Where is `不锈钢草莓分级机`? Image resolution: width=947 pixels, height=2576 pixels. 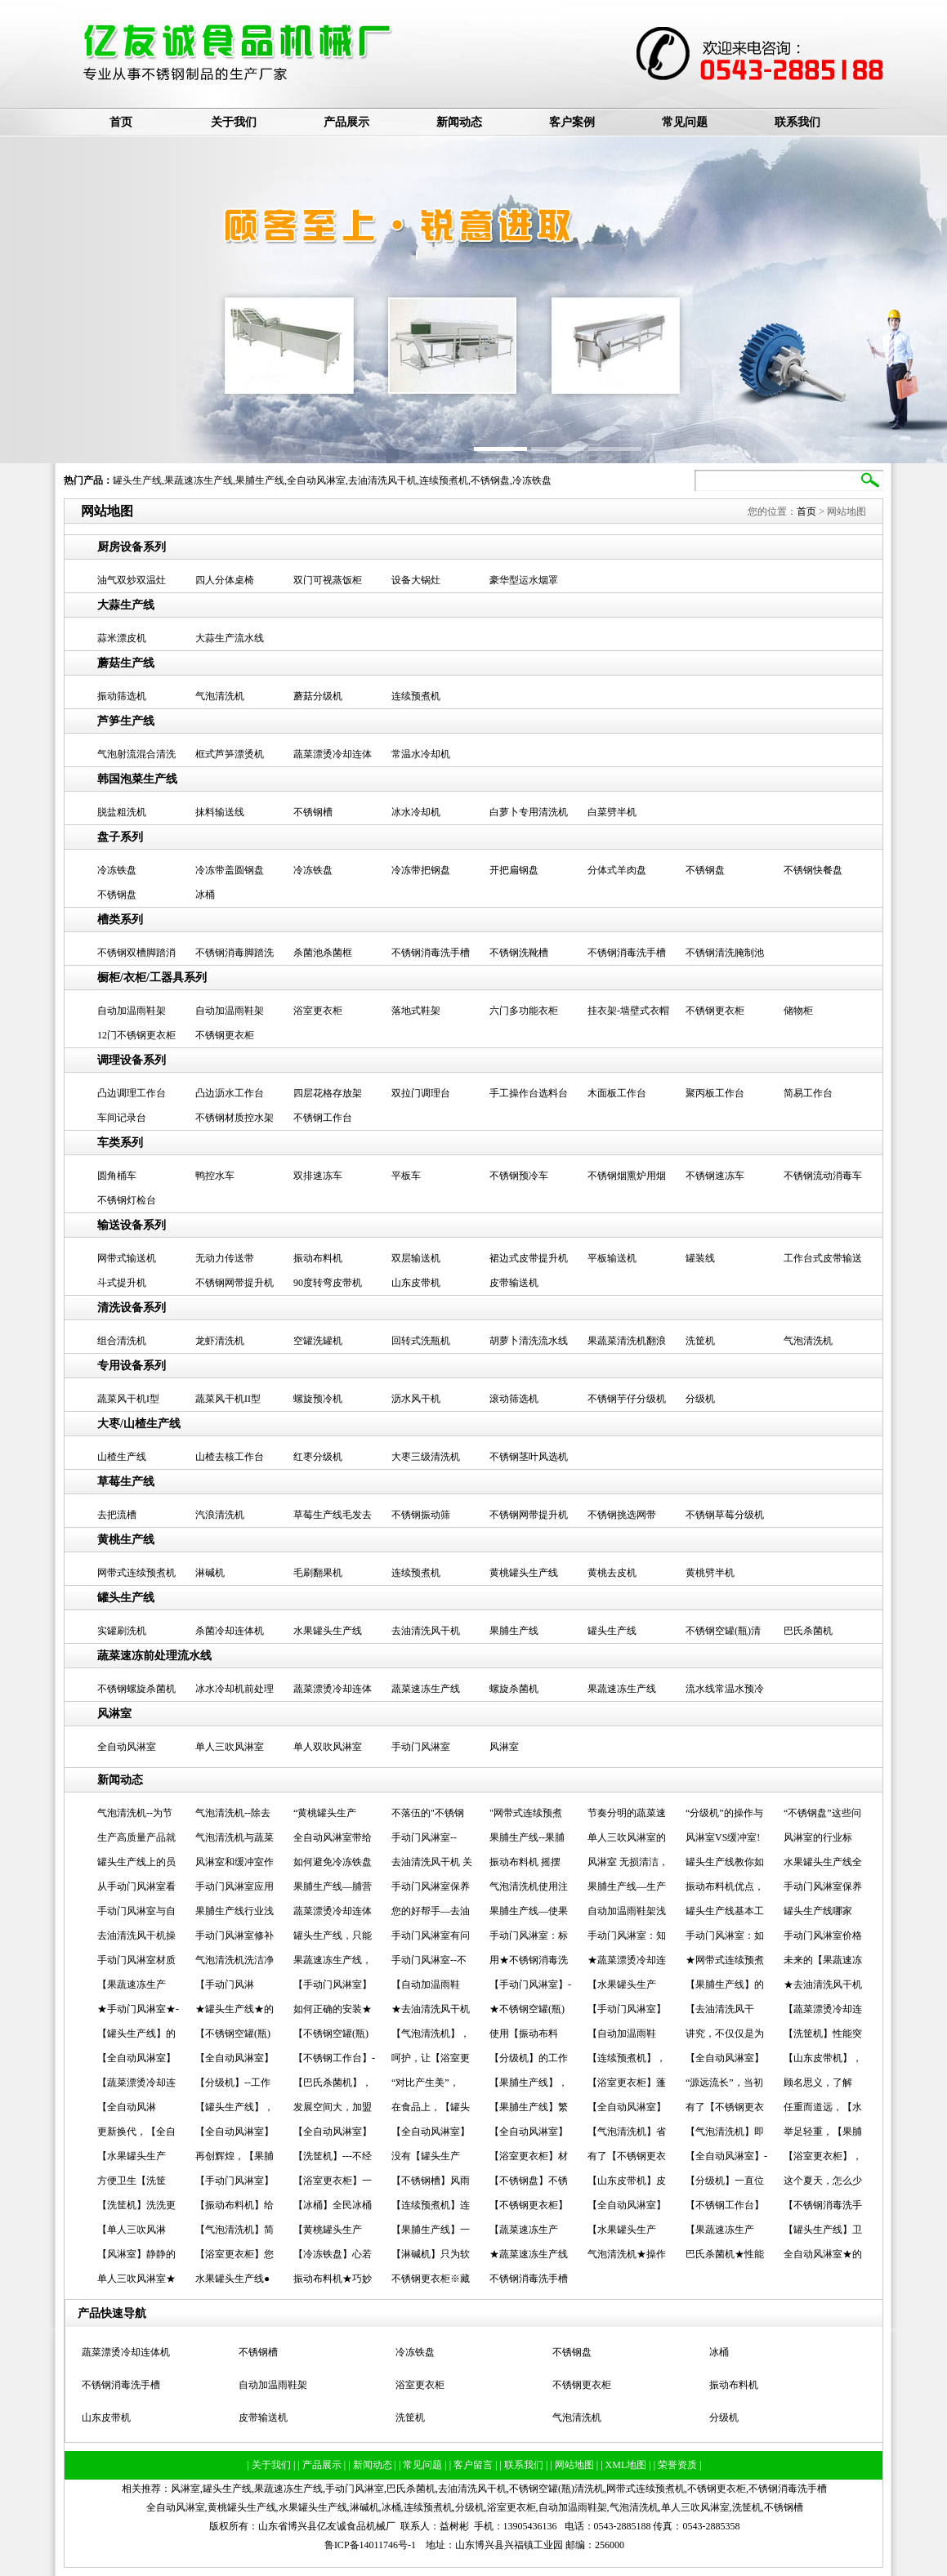
不锈钢草莓分级机 is located at coordinates (725, 1514).